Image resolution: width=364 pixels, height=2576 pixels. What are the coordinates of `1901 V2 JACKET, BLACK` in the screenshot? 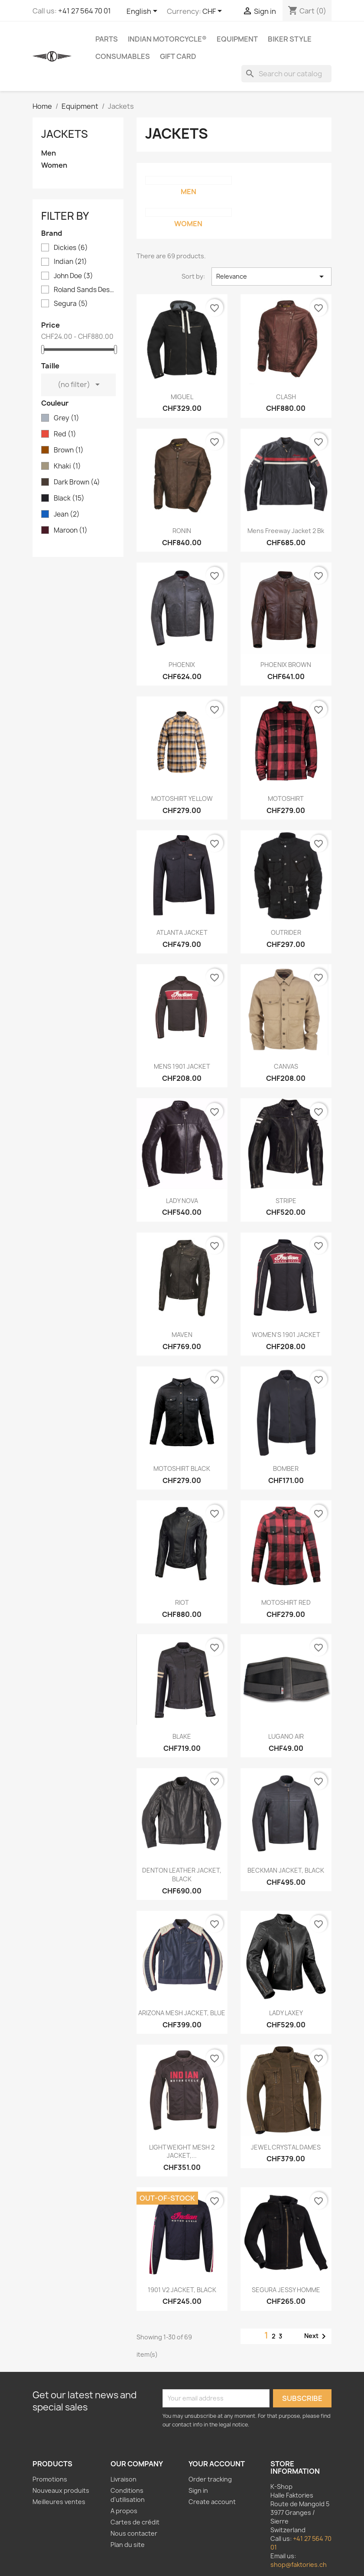 It's located at (182, 2290).